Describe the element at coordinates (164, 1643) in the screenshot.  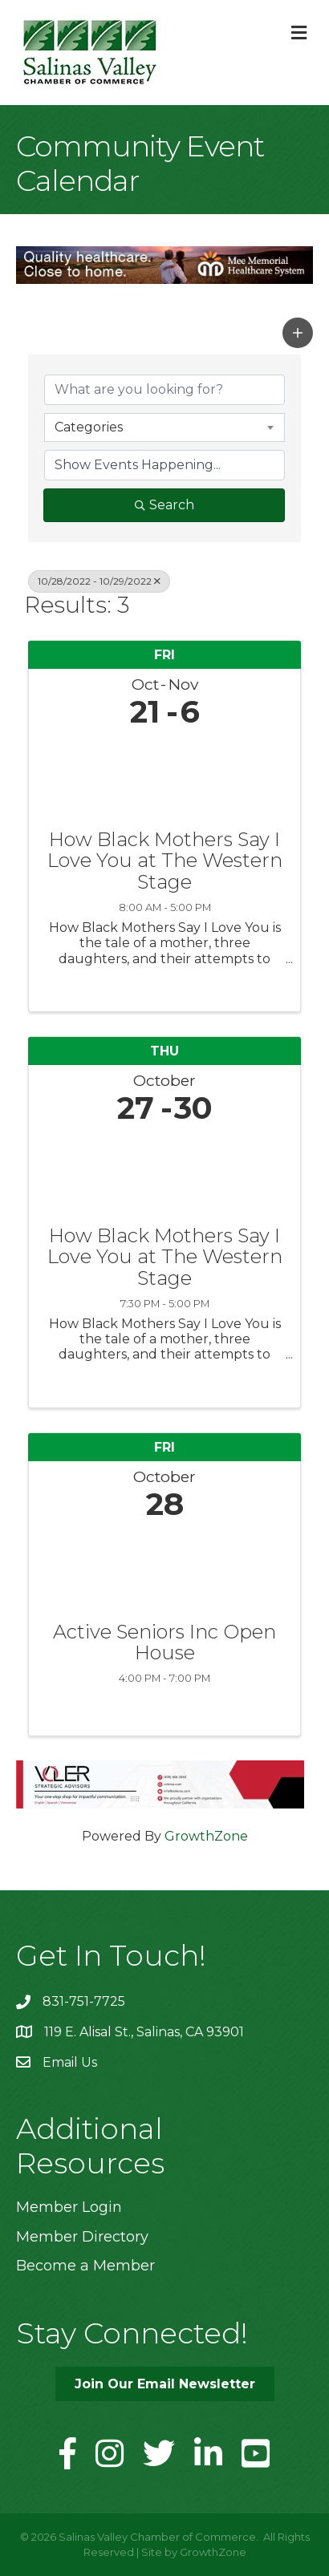
I see `Active Seniors Inc Open House` at that location.